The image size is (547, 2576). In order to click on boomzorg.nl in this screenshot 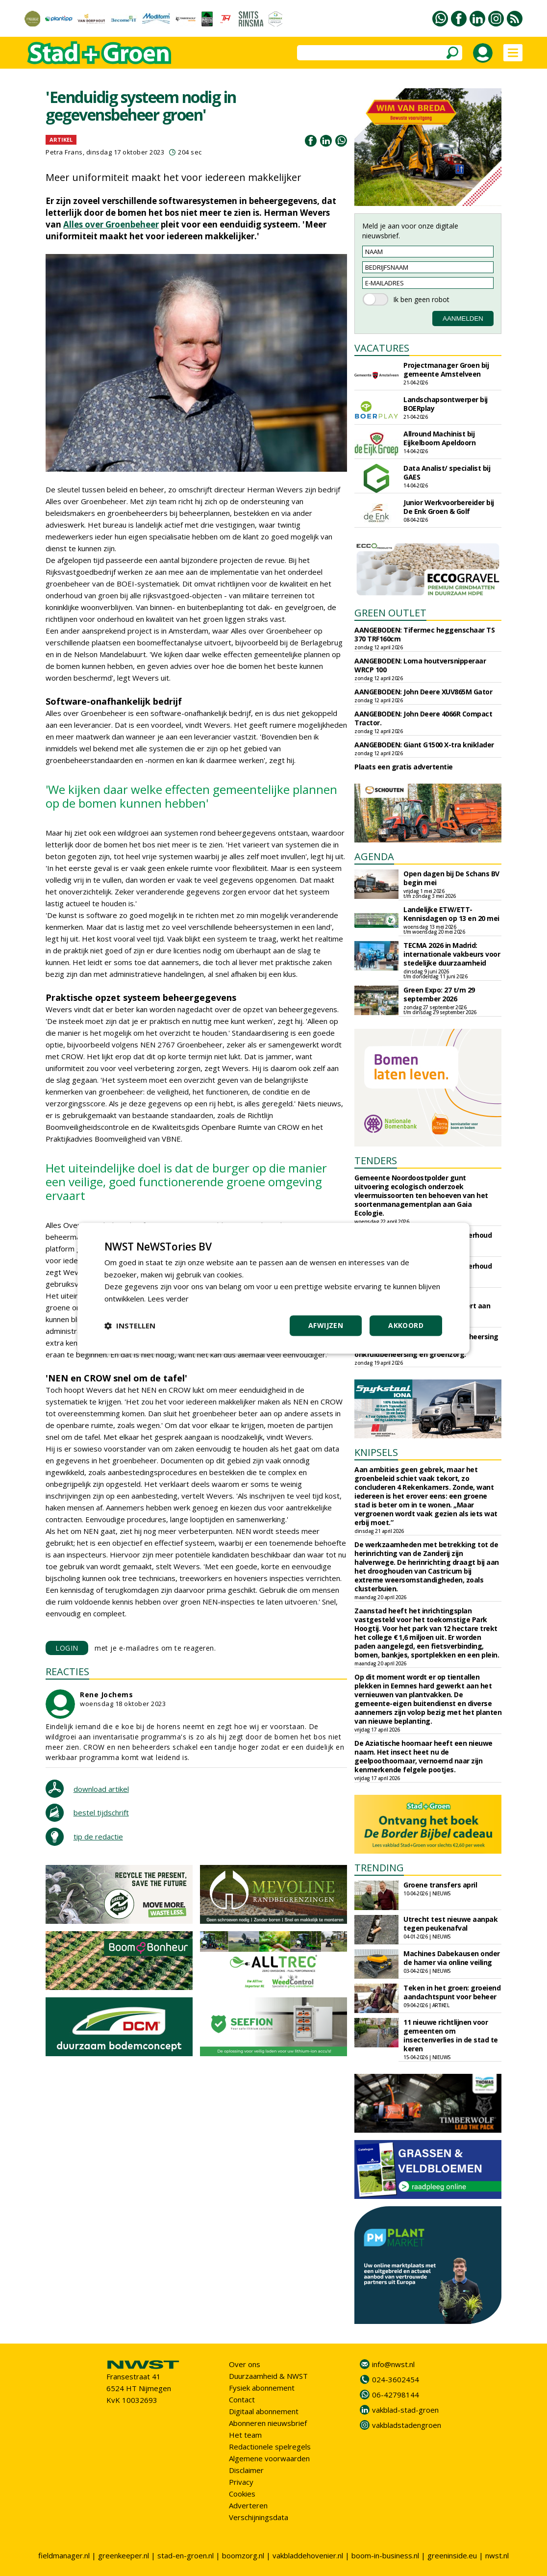, I will do `click(243, 2555)`.